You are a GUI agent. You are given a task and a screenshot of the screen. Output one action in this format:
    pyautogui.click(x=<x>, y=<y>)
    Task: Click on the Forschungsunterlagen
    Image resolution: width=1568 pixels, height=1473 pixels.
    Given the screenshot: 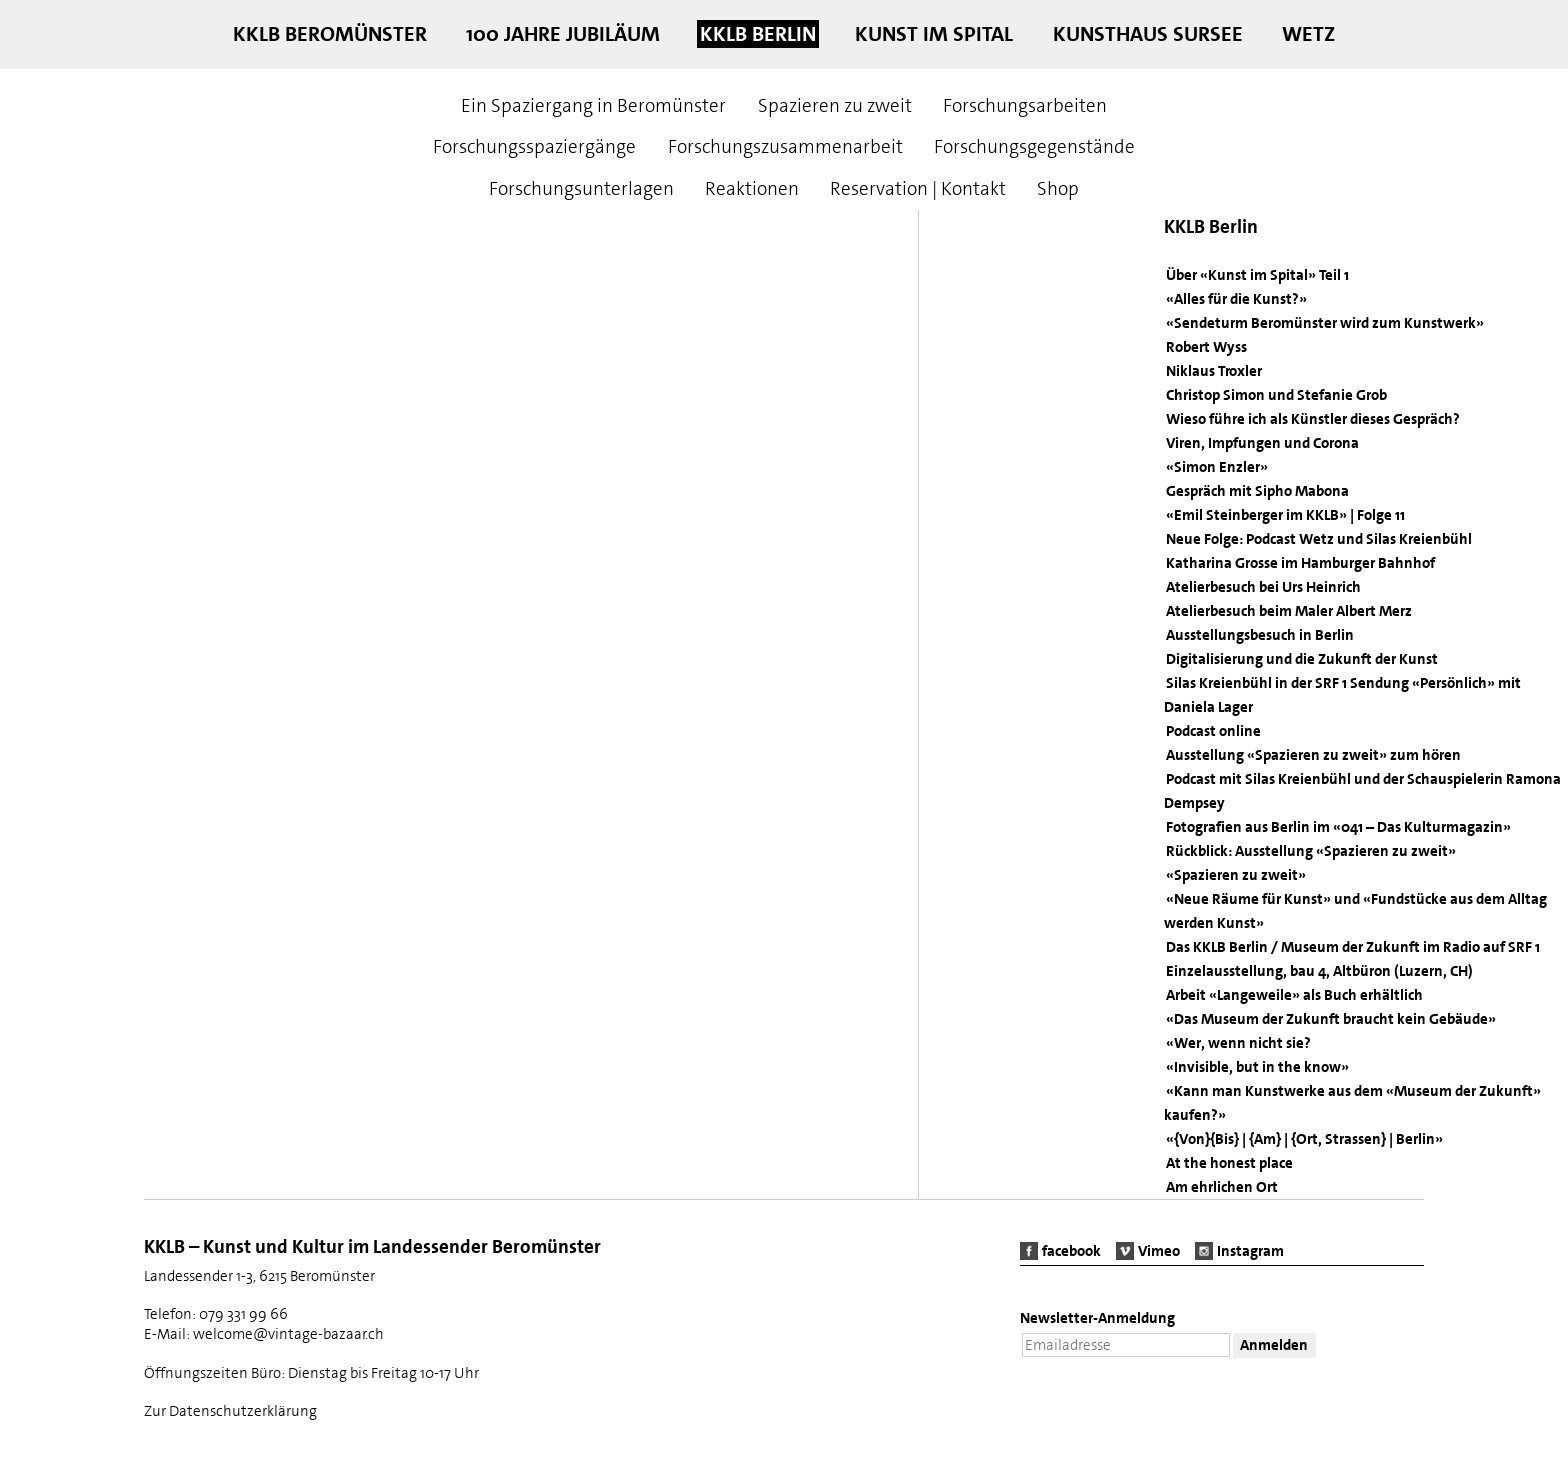 What is the action you would take?
    pyautogui.click(x=581, y=188)
    